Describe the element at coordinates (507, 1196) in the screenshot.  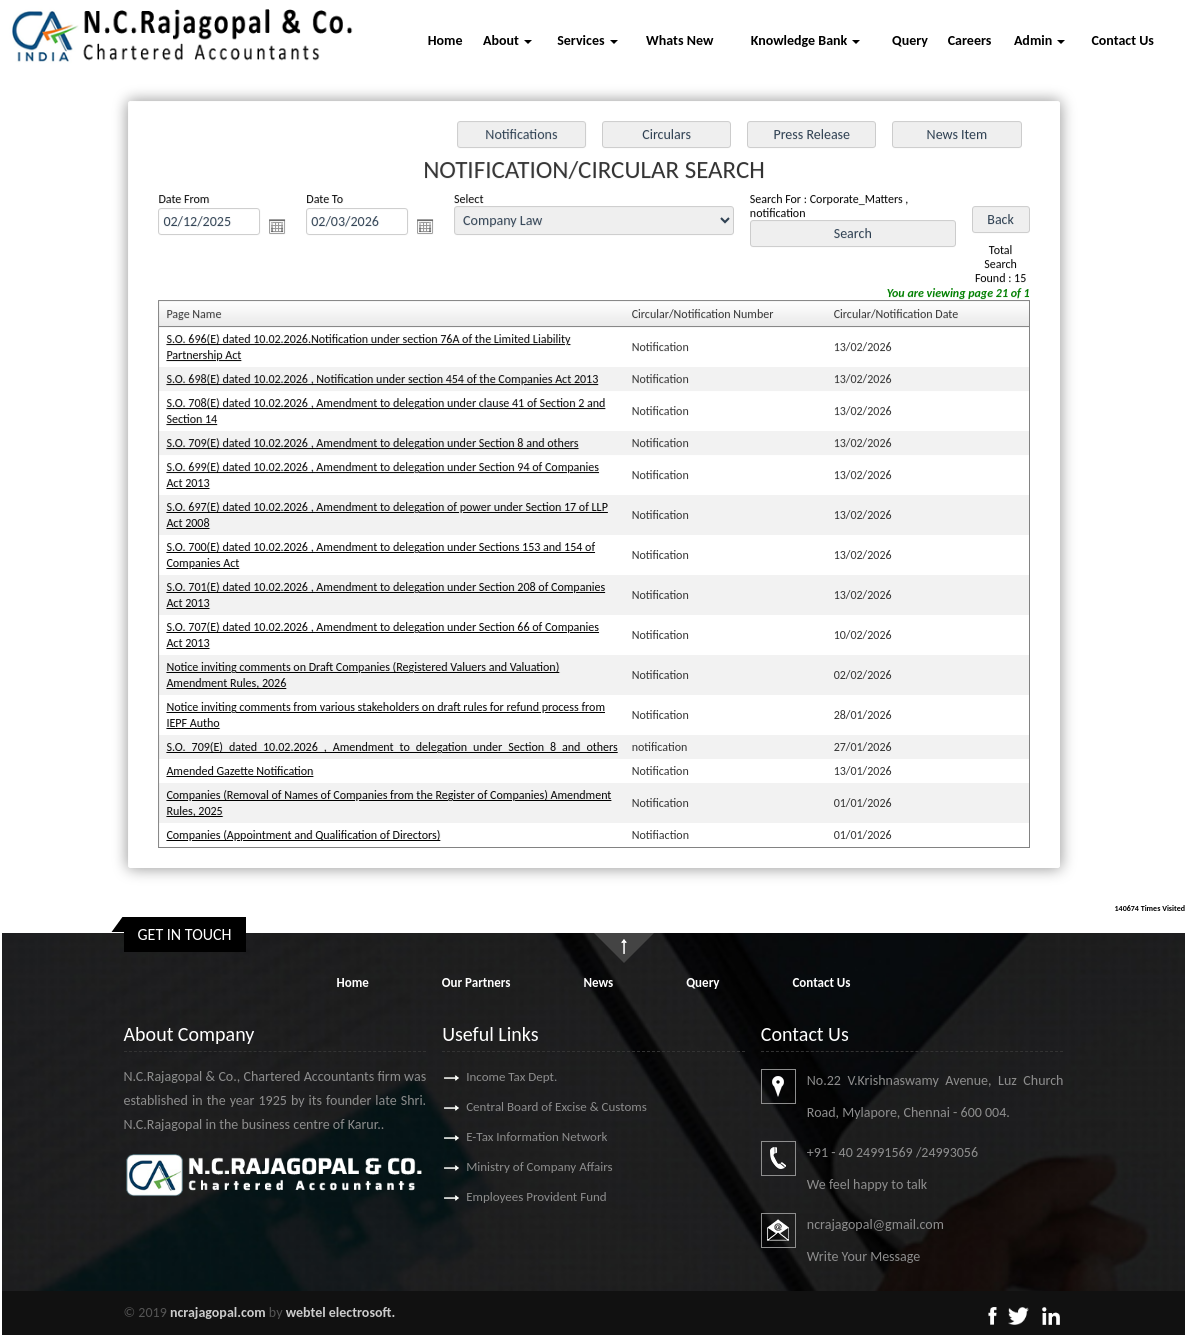
I see `Employees Provident Fund` at that location.